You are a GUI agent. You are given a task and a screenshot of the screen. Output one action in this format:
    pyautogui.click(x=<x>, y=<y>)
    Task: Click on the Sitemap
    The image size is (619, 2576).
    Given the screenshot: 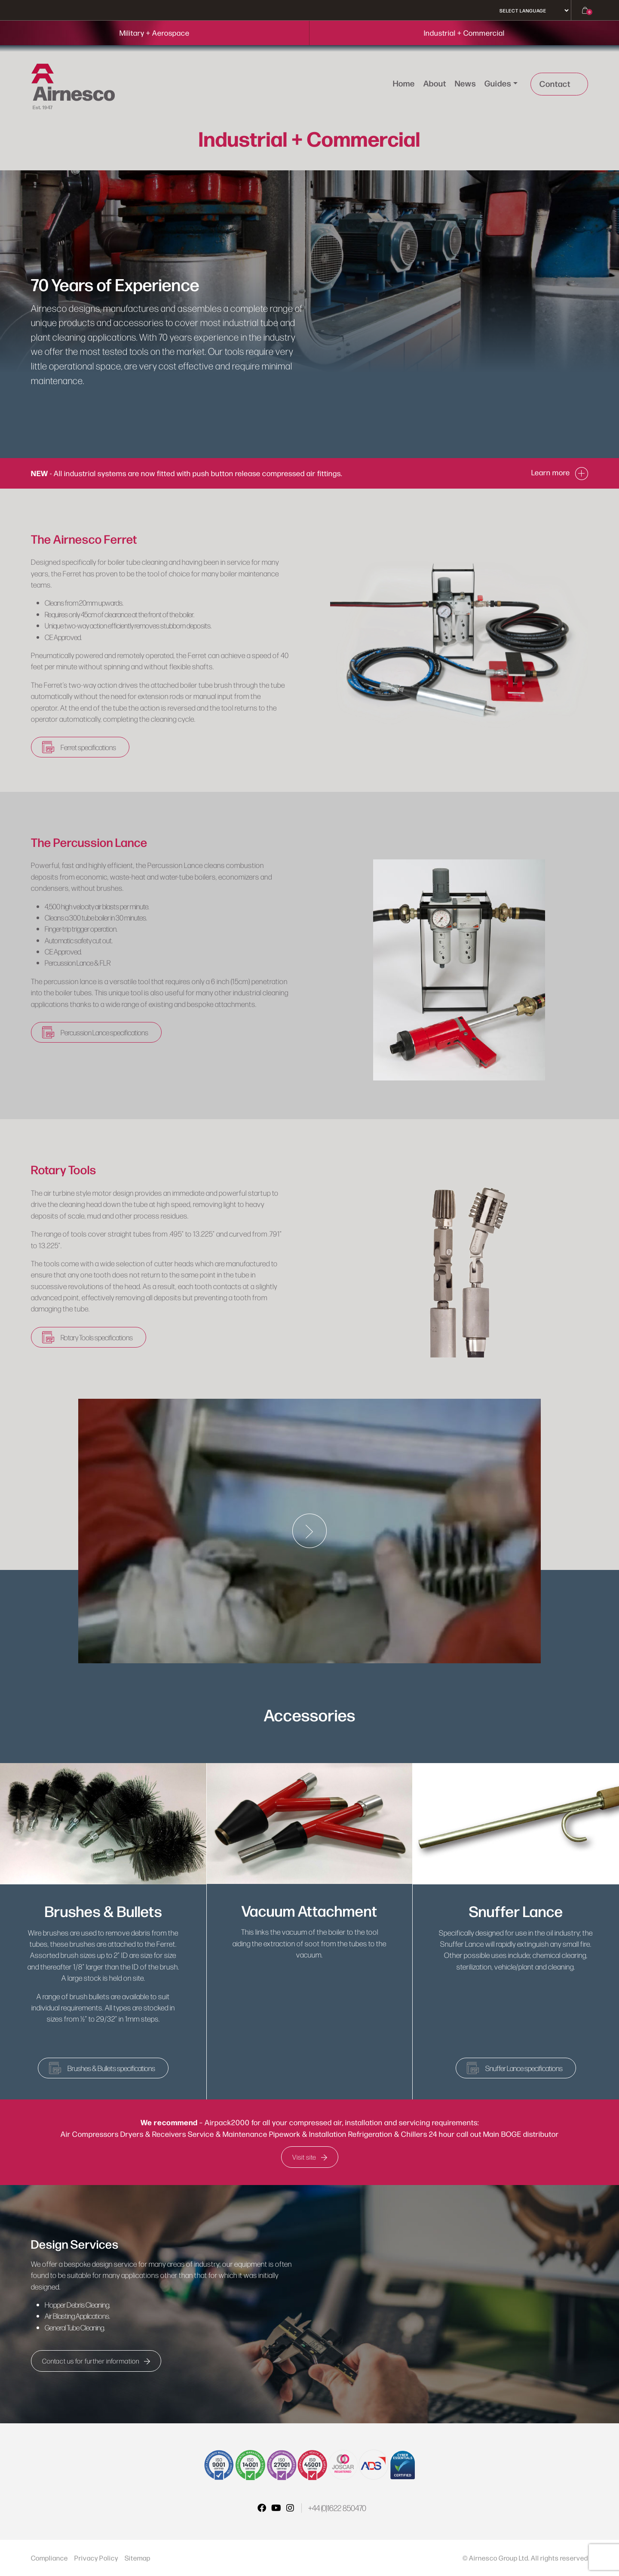 What is the action you would take?
    pyautogui.click(x=137, y=2557)
    